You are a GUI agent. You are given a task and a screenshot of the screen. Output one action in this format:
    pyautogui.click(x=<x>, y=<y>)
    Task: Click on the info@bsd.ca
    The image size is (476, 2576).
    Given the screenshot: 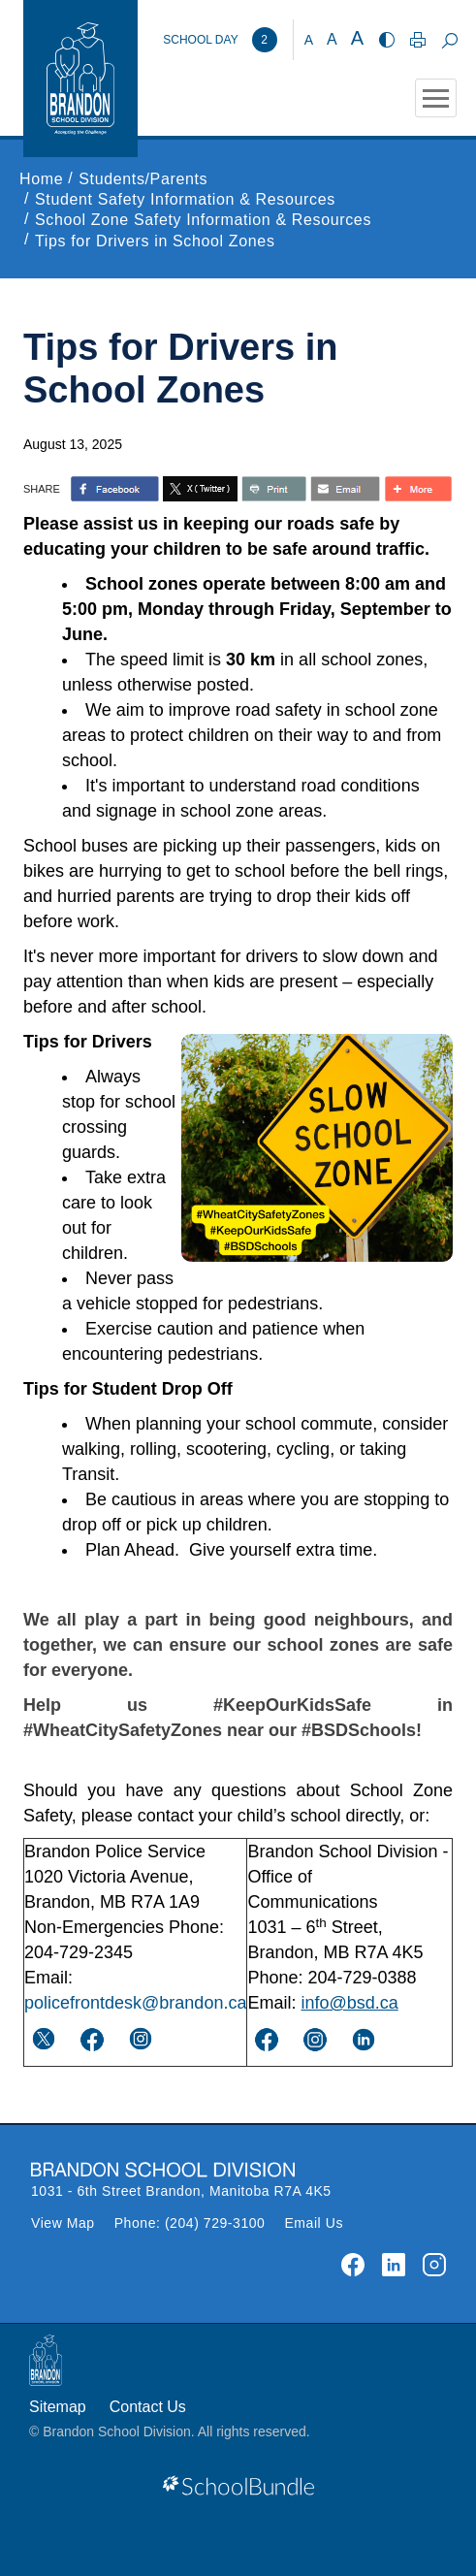 What is the action you would take?
    pyautogui.click(x=349, y=2002)
    